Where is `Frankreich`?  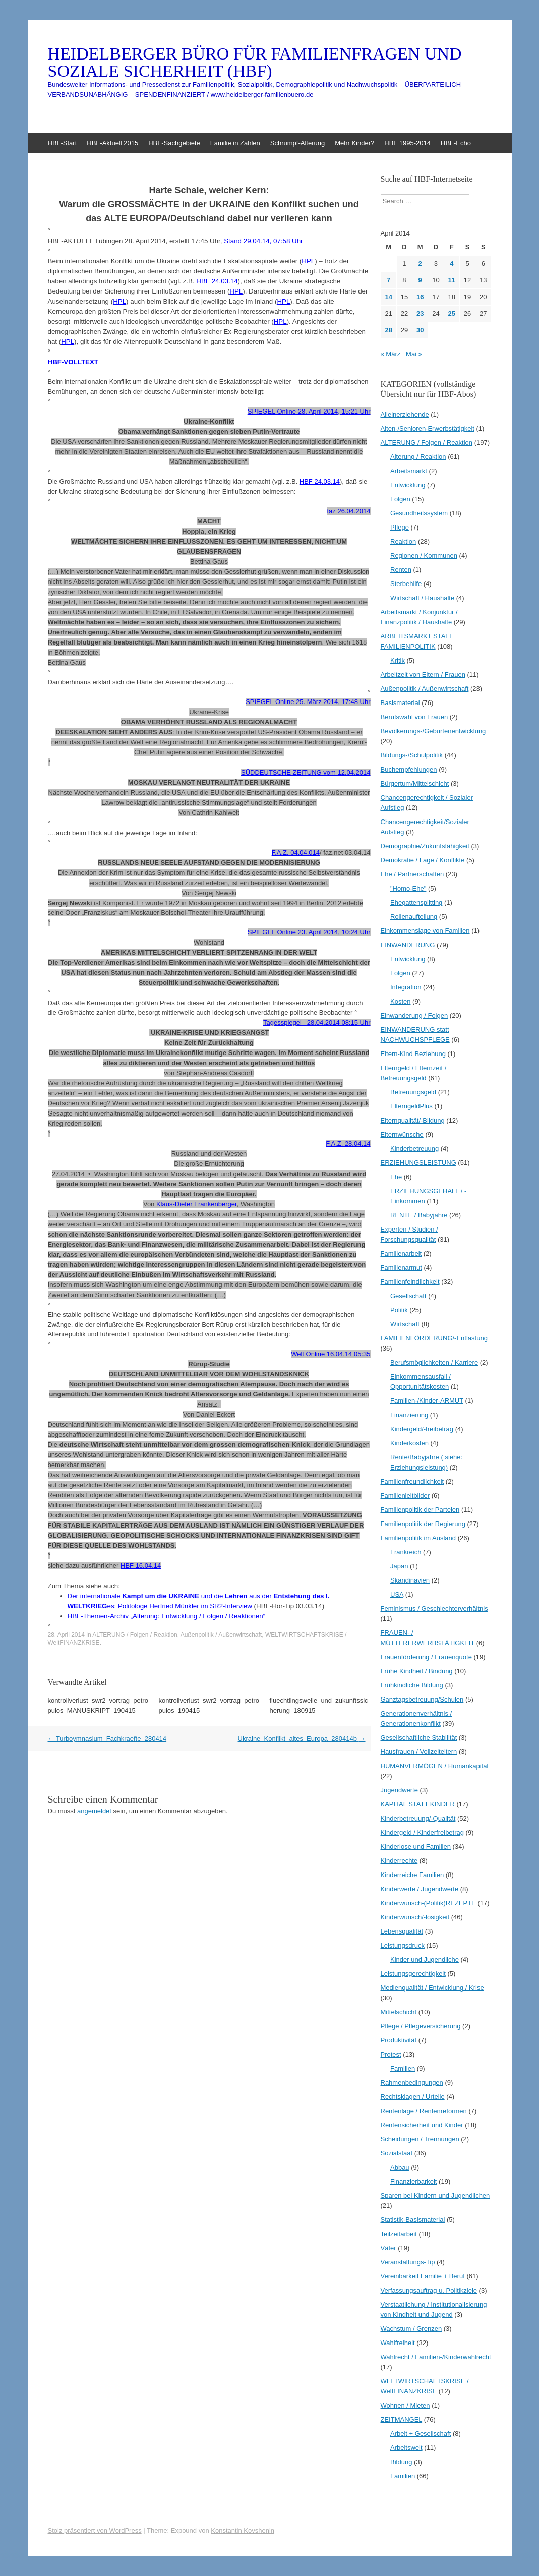
Frankreich is located at coordinates (405, 1552).